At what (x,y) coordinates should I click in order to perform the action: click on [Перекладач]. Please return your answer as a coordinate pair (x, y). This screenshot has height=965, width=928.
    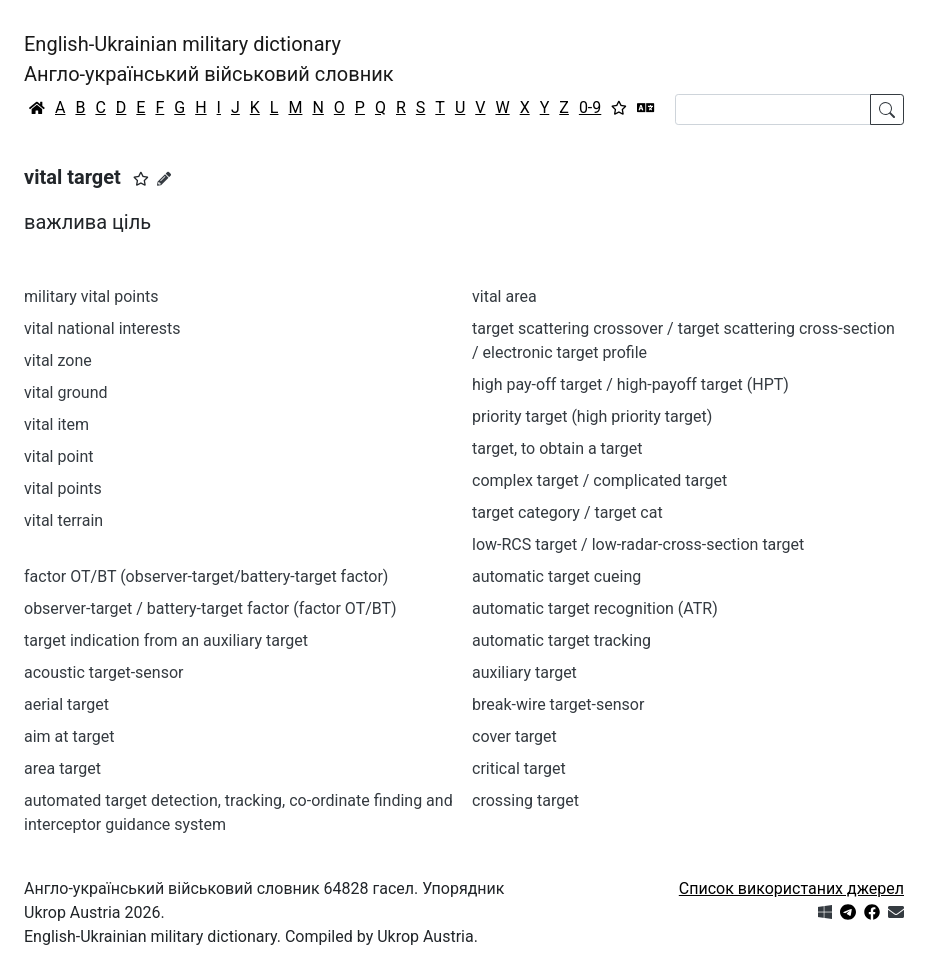
    Looking at the image, I should click on (646, 108).